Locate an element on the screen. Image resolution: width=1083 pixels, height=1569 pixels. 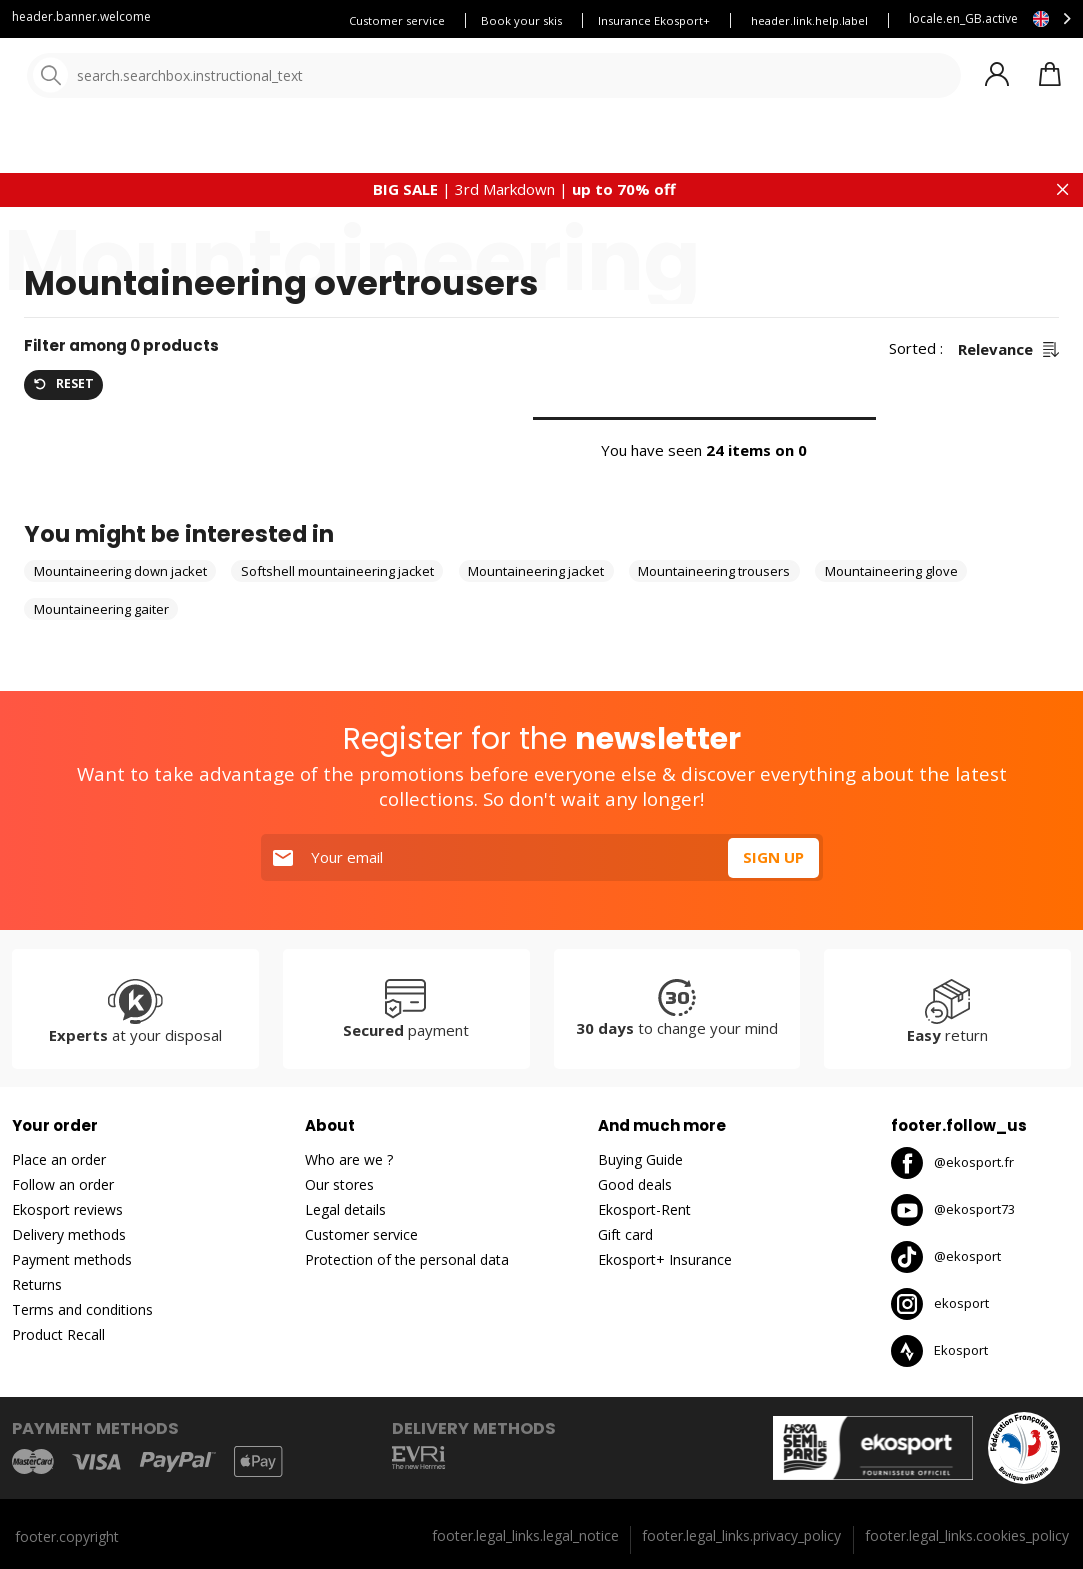
Delivery methods is located at coordinates (69, 1235).